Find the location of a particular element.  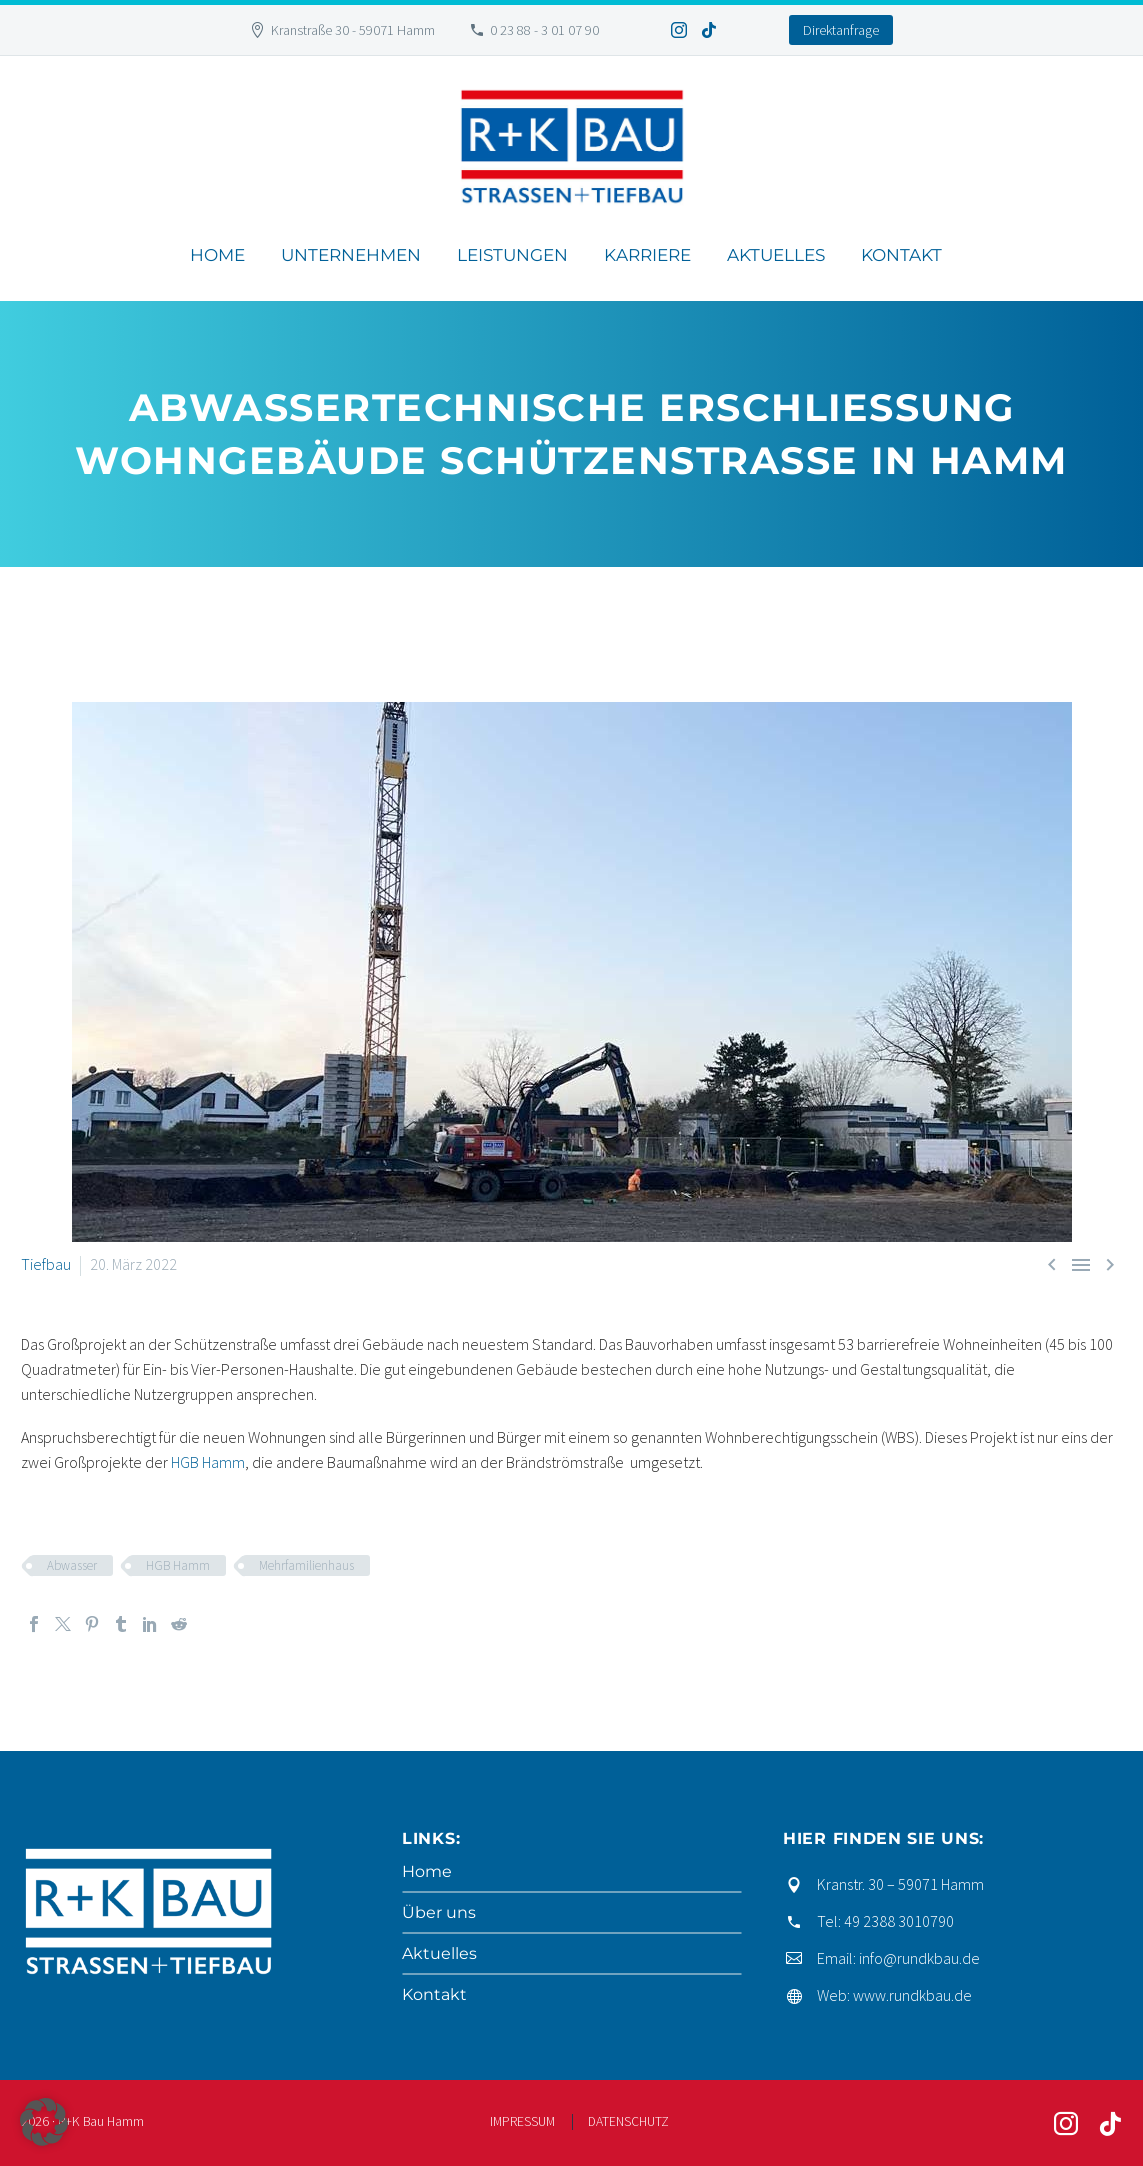

Aktuelles is located at coordinates (776, 255).